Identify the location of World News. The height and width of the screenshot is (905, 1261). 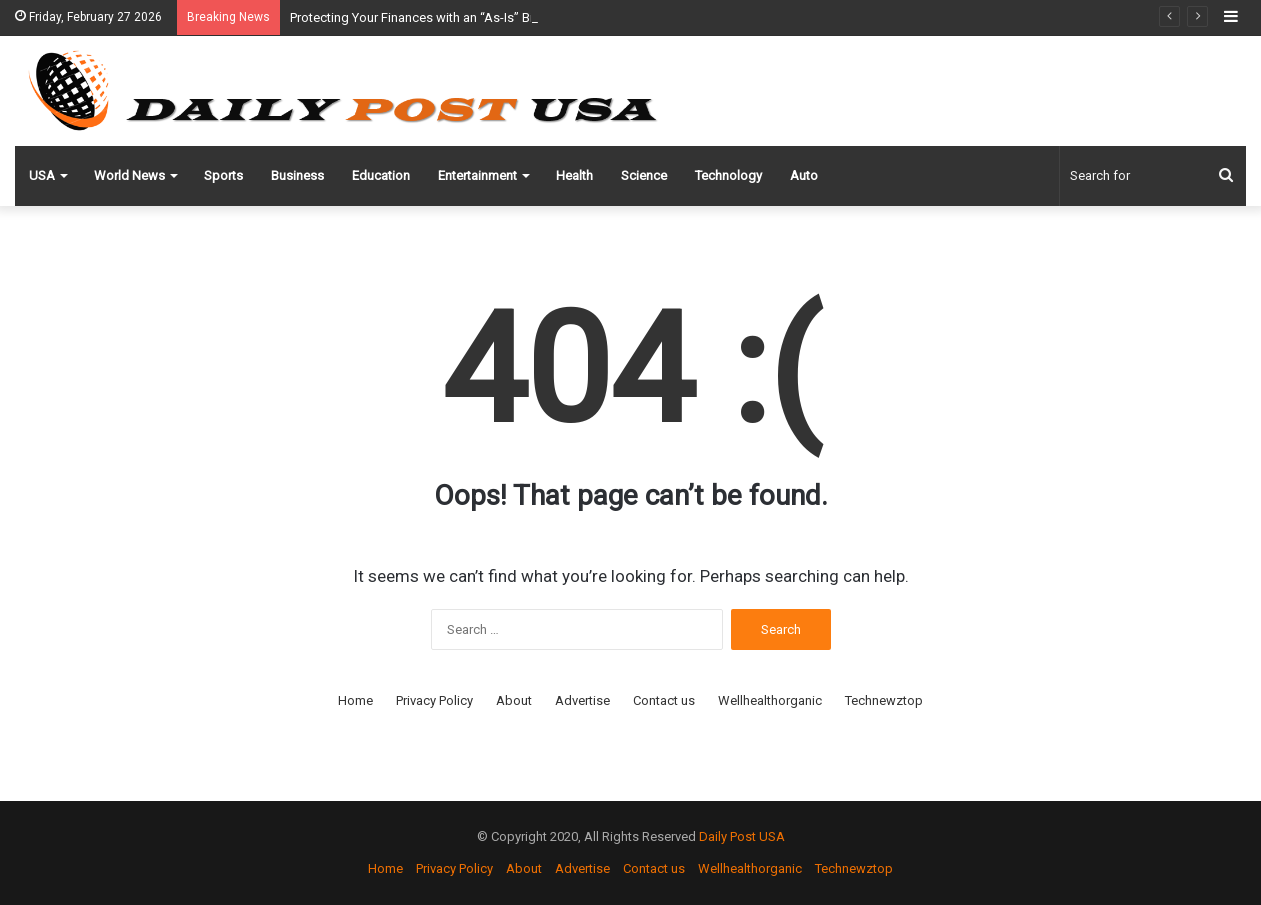
(129, 175).